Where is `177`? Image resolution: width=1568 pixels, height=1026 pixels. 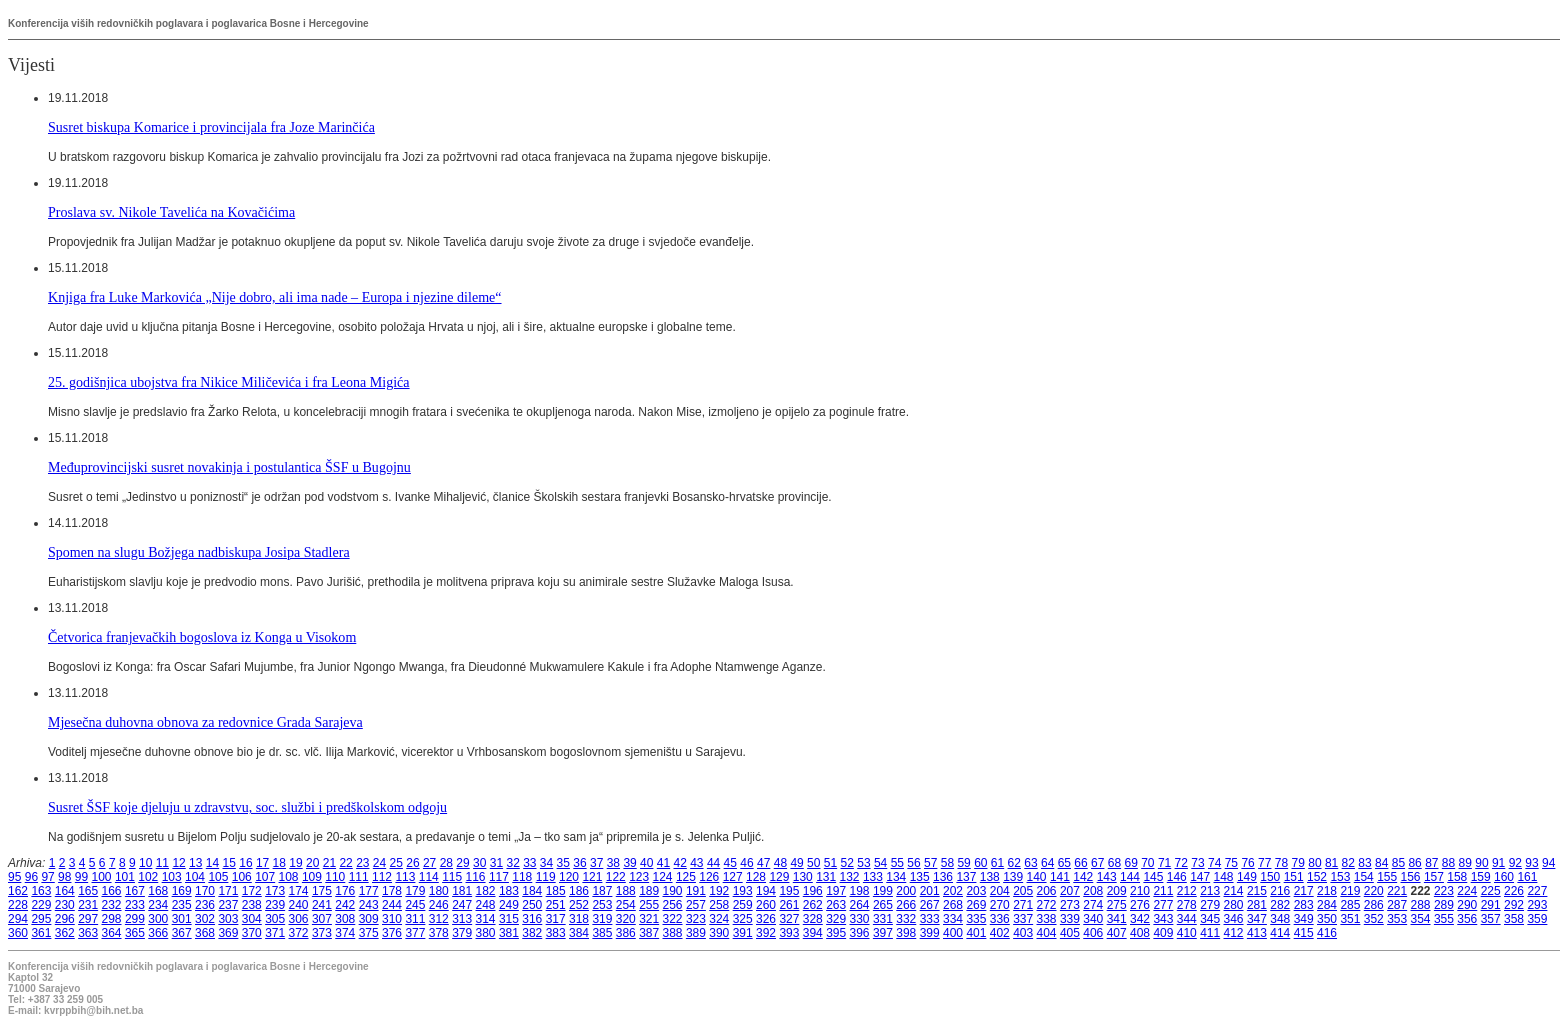 177 is located at coordinates (369, 891).